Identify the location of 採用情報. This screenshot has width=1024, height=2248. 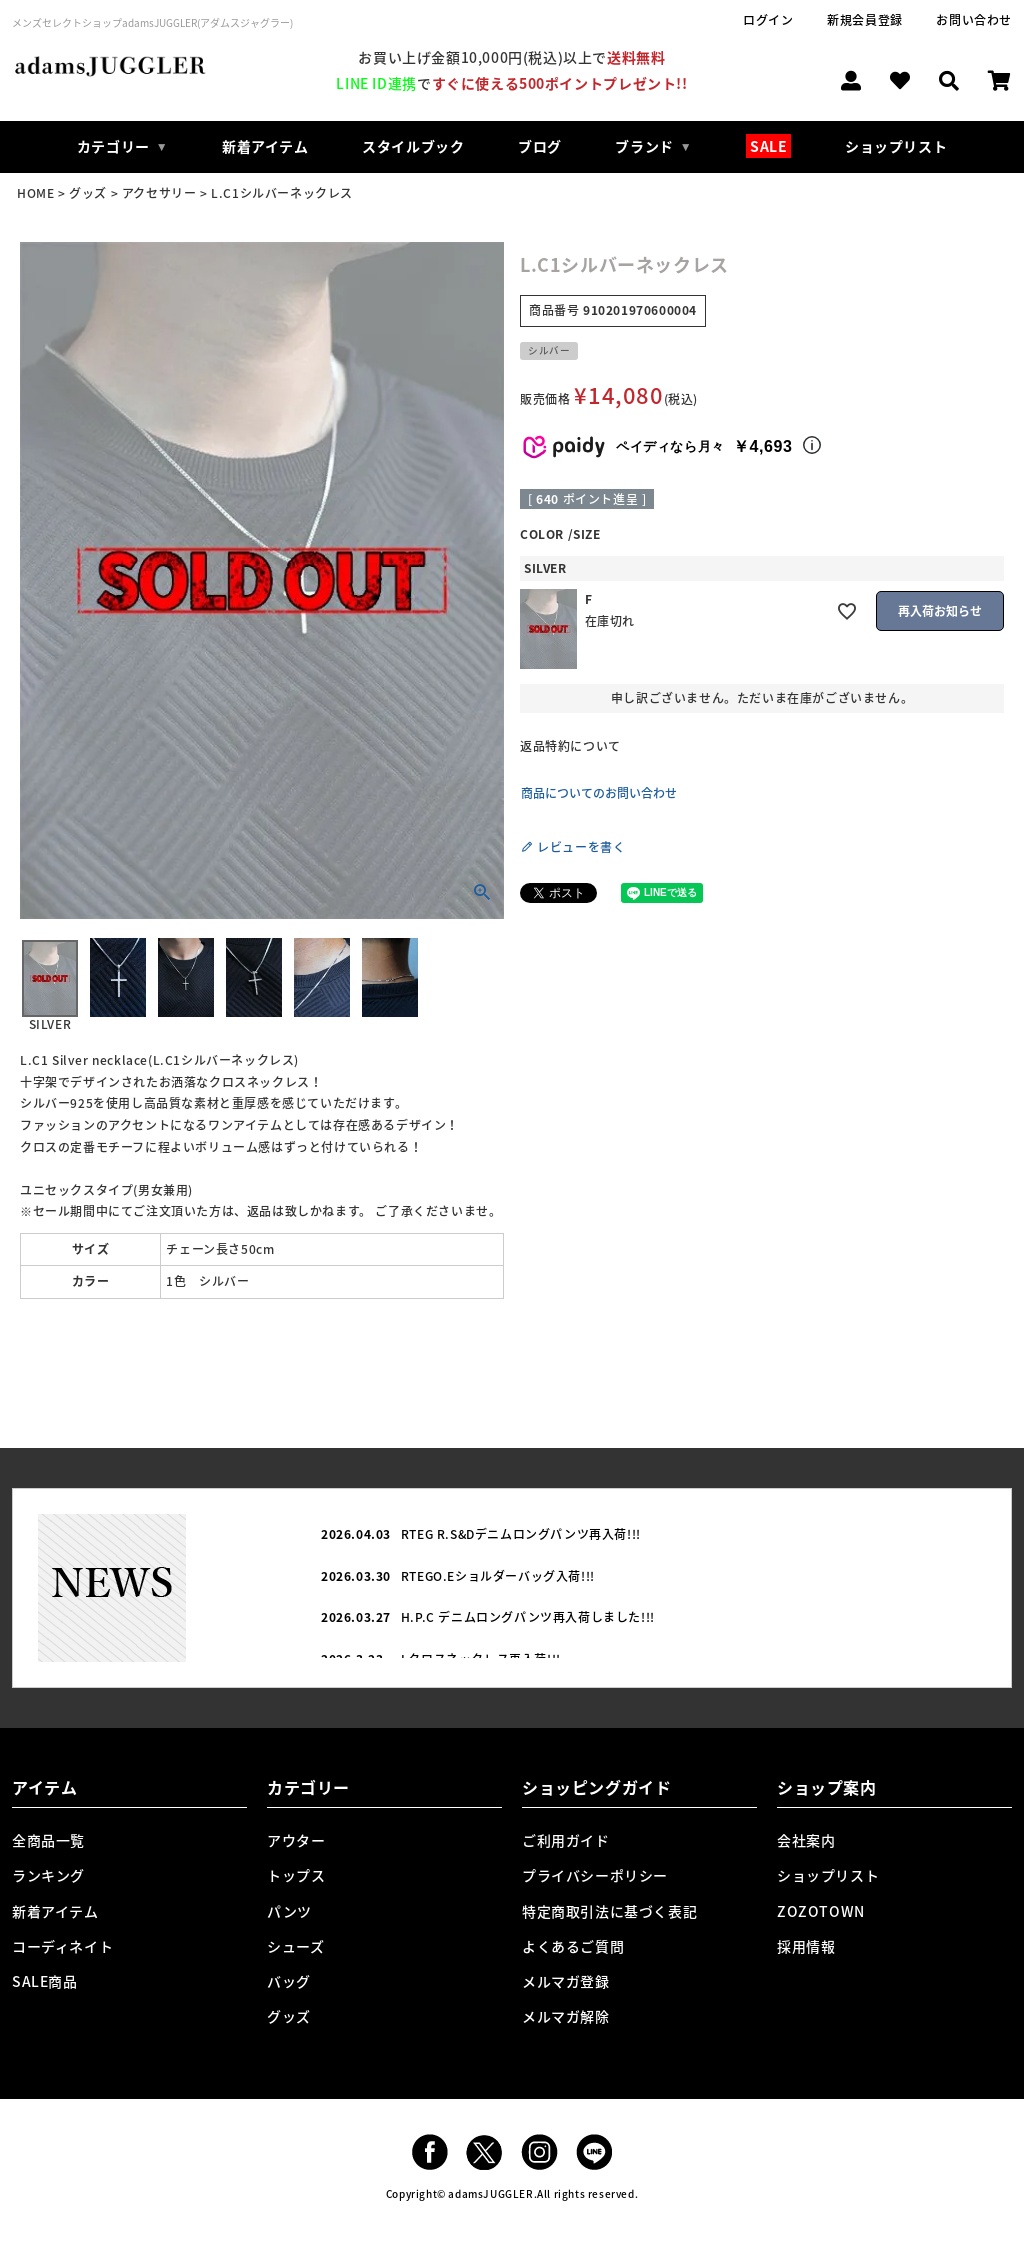
(806, 1946).